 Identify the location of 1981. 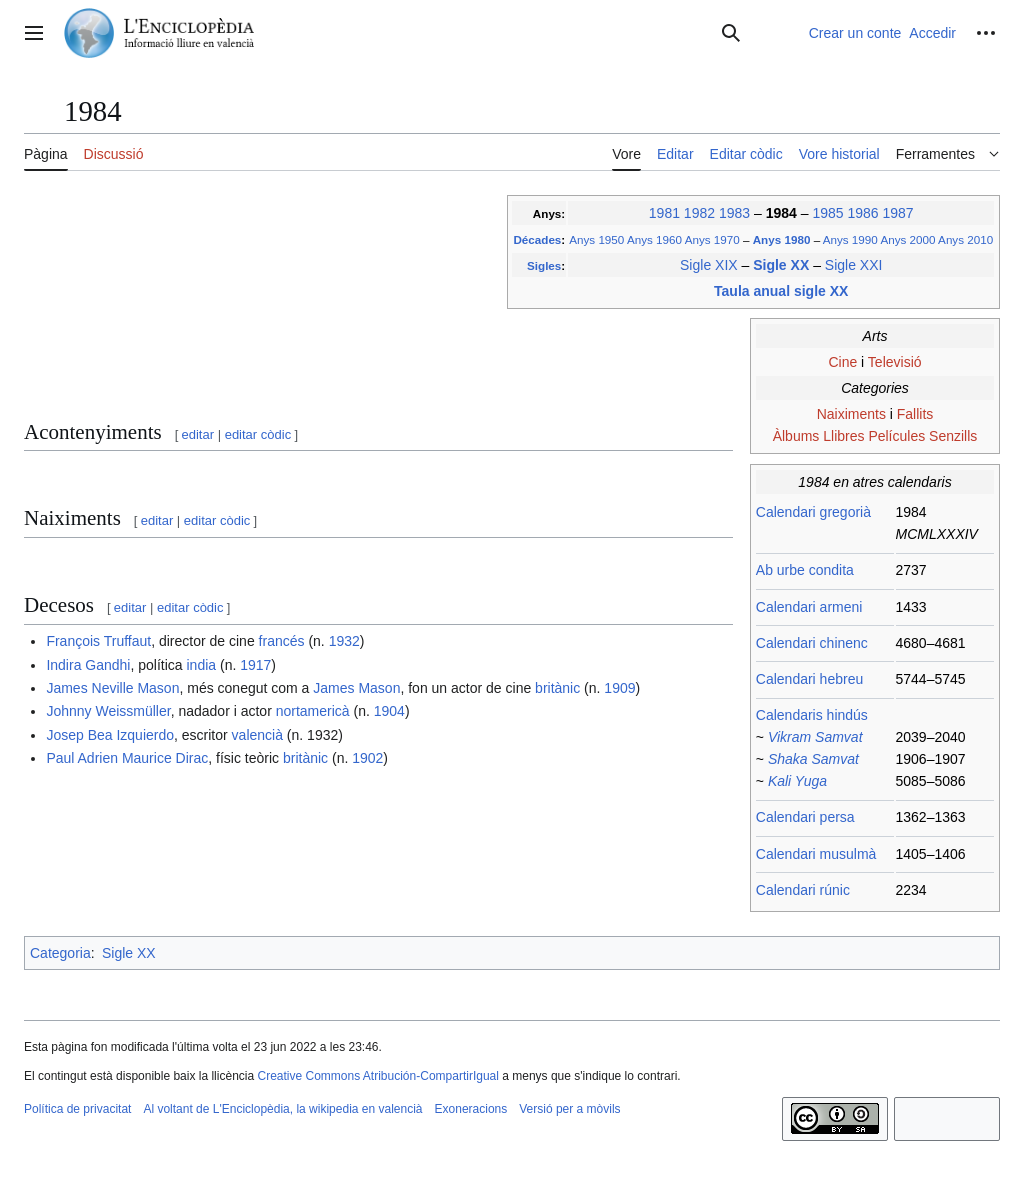
(664, 213).